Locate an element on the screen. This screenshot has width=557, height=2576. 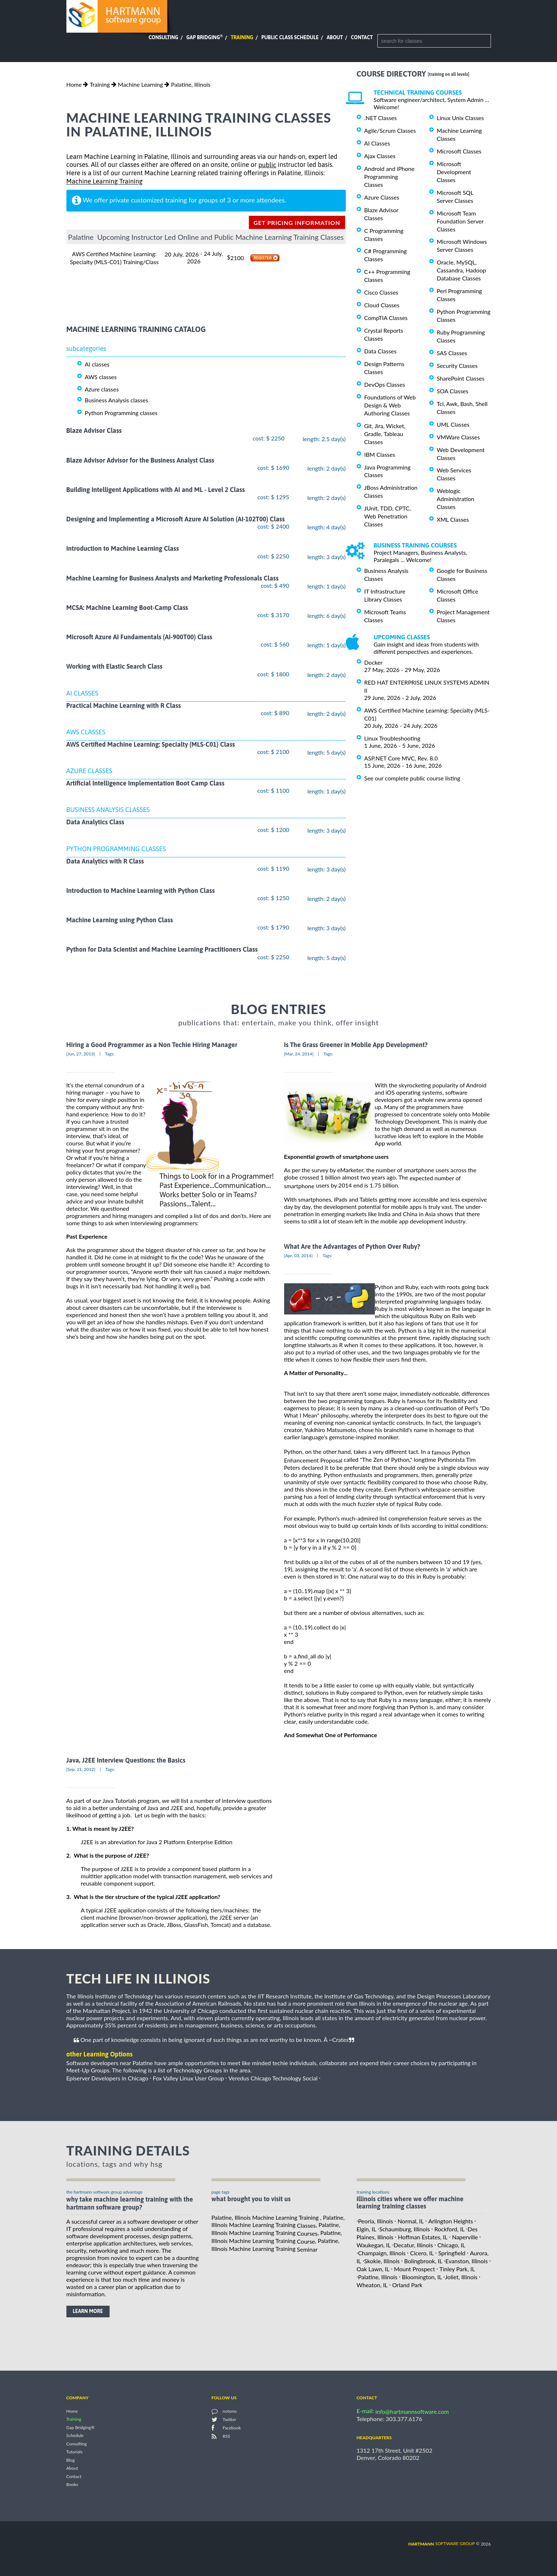
Training is located at coordinates (242, 37).